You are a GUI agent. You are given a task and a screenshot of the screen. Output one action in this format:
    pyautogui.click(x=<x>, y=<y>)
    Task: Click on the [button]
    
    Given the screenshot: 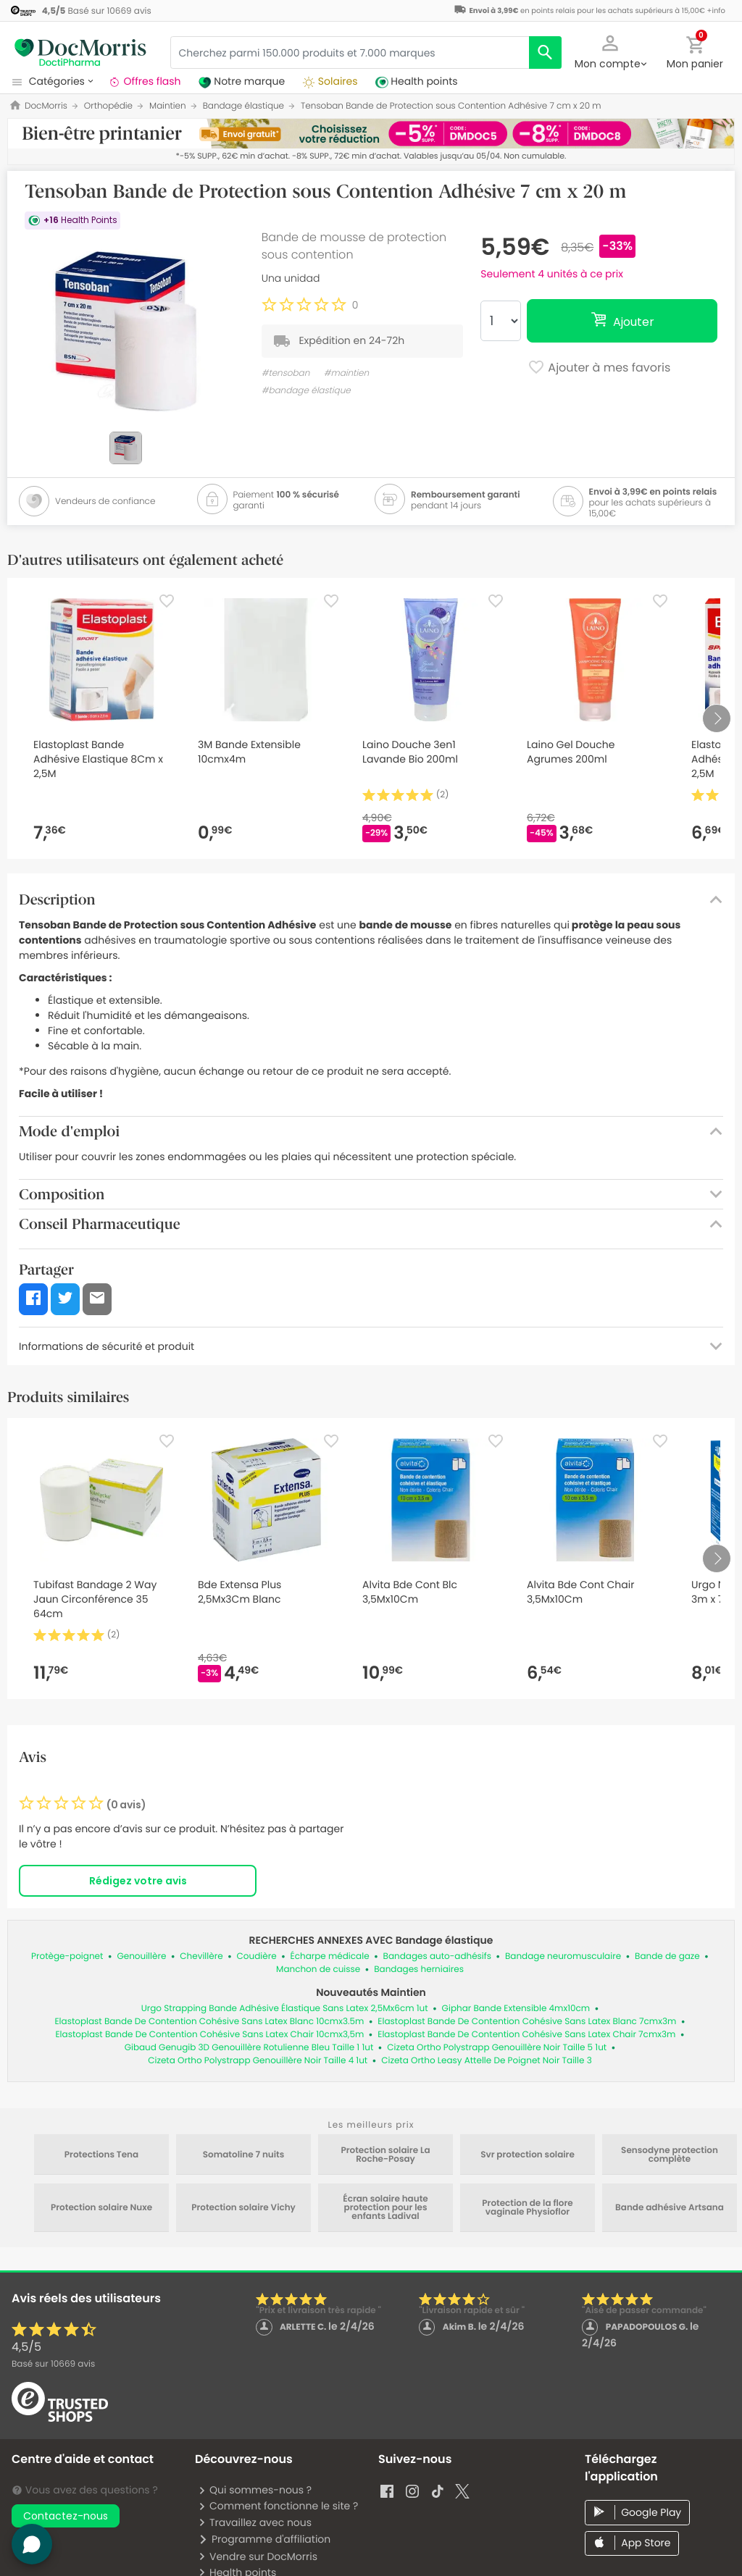 What is the action you would take?
    pyautogui.click(x=610, y=50)
    